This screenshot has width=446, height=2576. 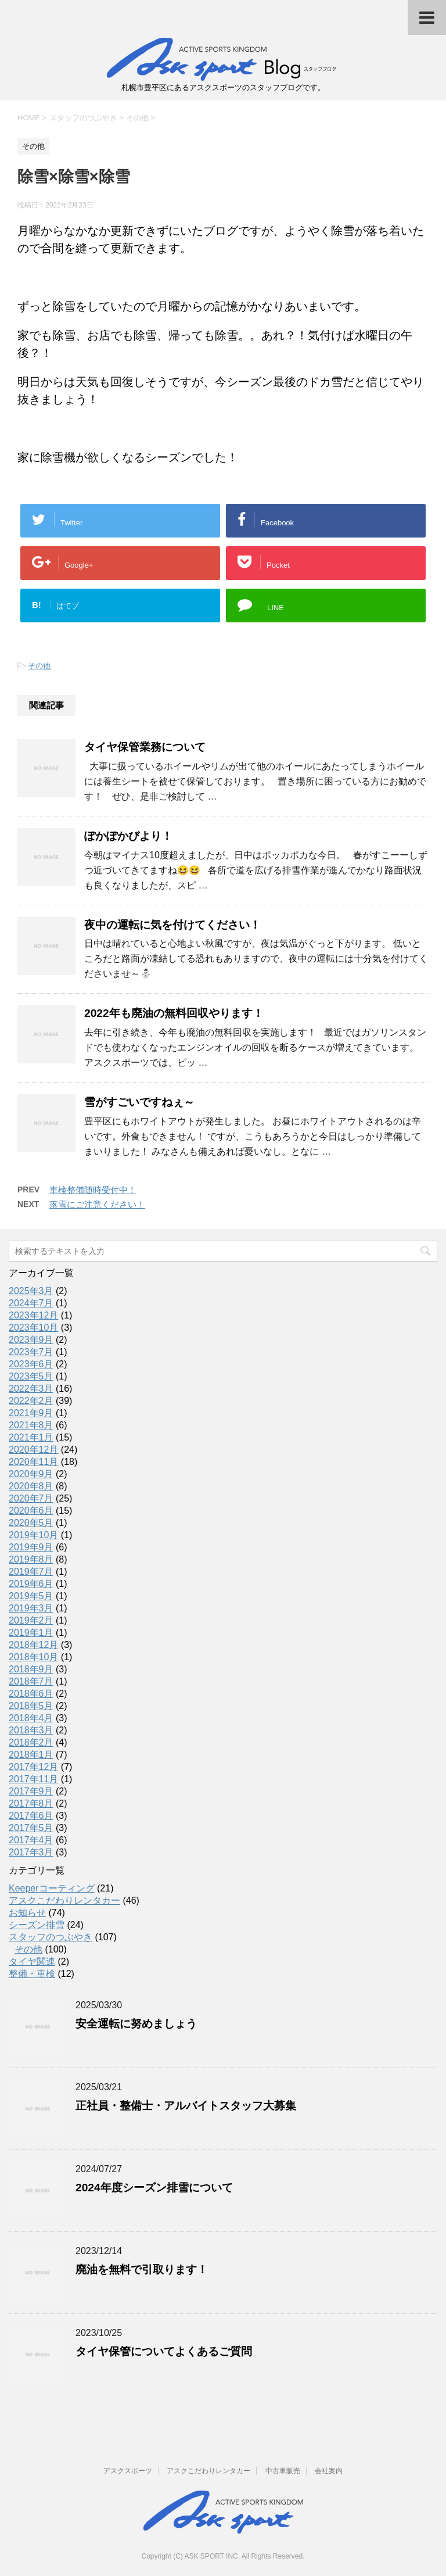 I want to click on 2018年2月, so click(x=31, y=1742).